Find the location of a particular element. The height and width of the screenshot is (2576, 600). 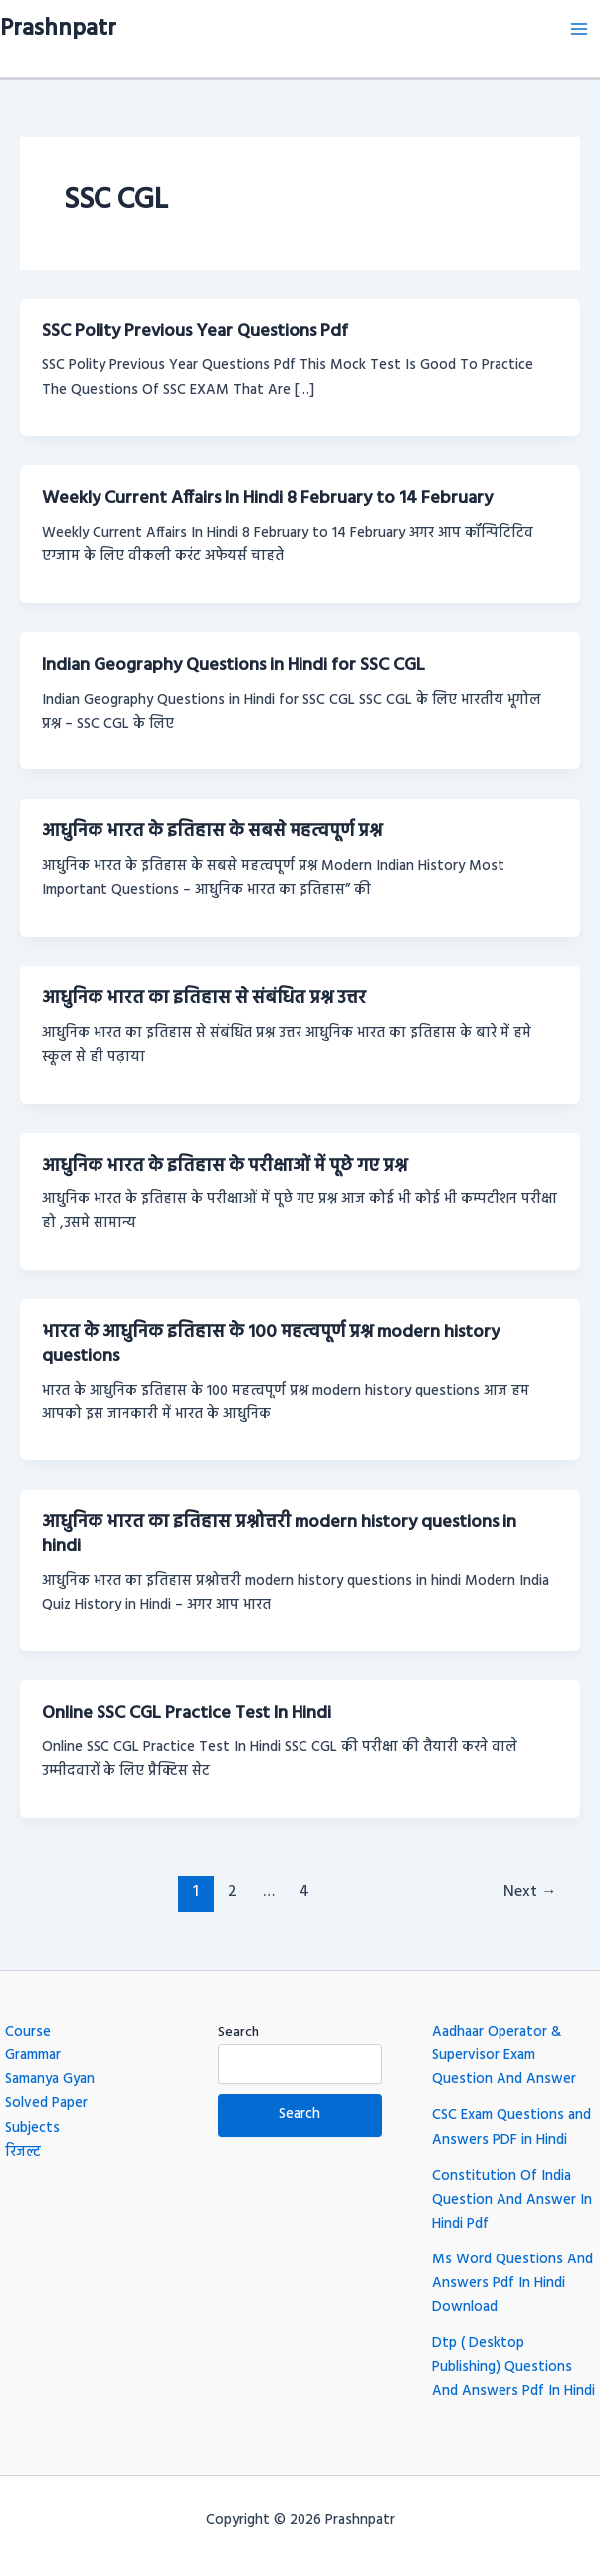

Prashnpatr is located at coordinates (58, 29).